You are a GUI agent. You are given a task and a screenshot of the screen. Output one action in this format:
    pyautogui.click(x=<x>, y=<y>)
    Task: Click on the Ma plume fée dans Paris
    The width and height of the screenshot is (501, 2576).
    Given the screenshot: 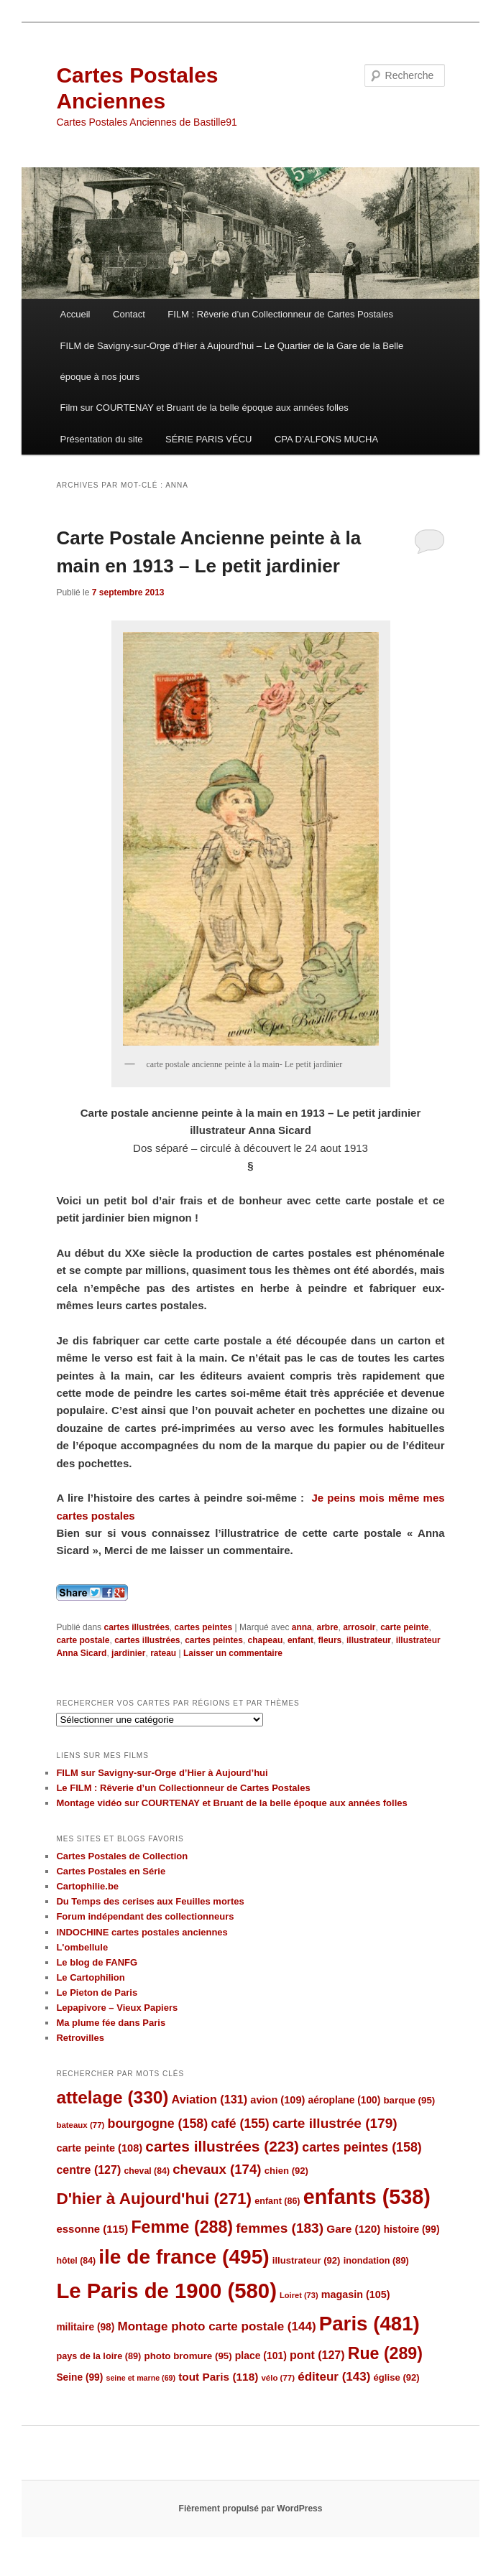 What is the action you would take?
    pyautogui.click(x=110, y=2022)
    